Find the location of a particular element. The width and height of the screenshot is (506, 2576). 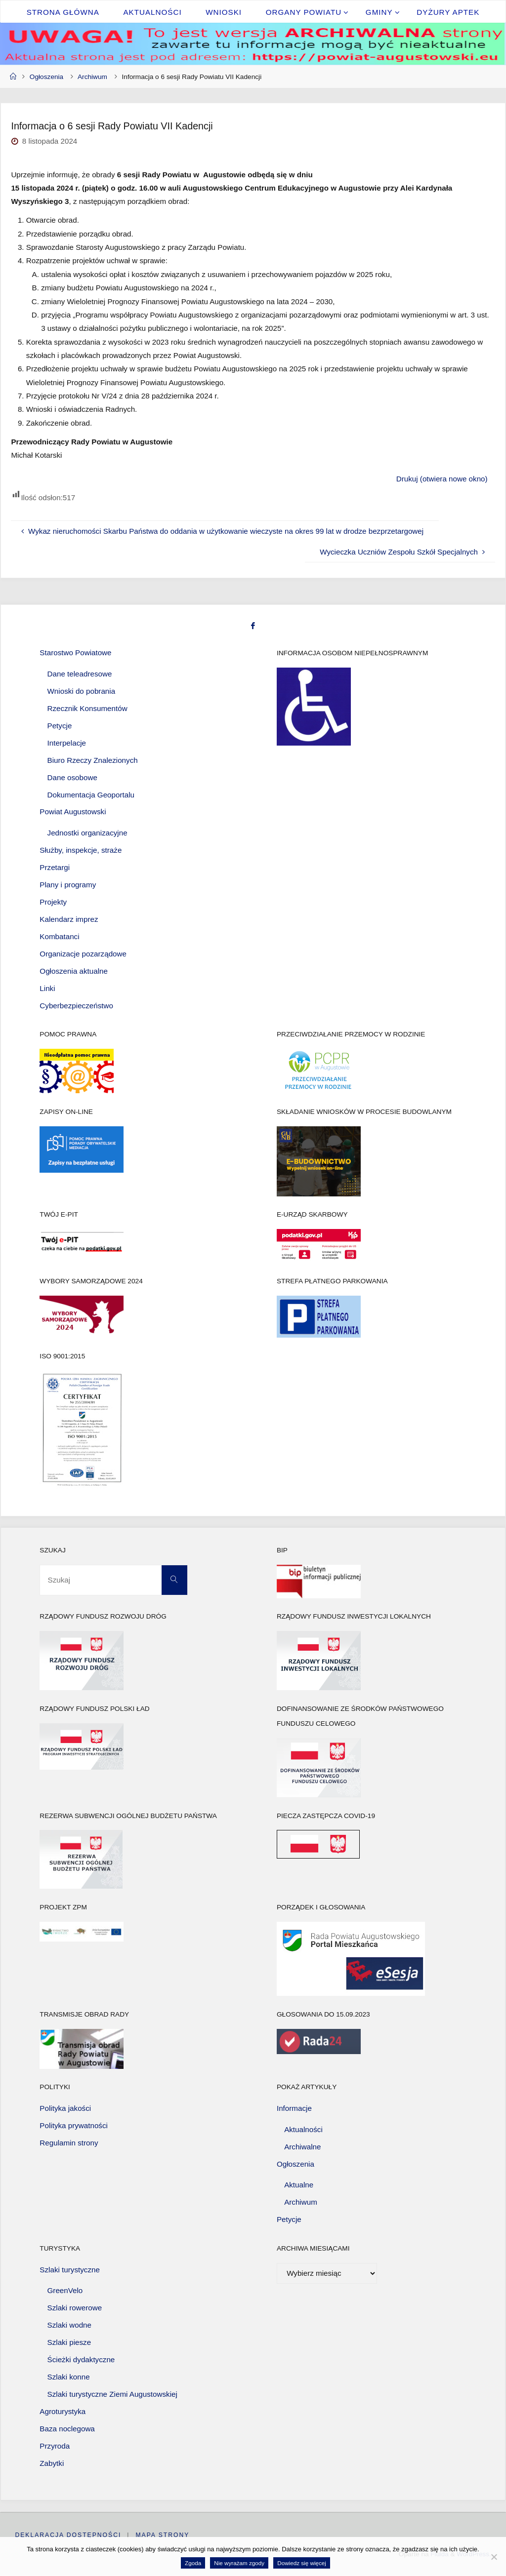

Szlaki konne is located at coordinates (68, 2377).